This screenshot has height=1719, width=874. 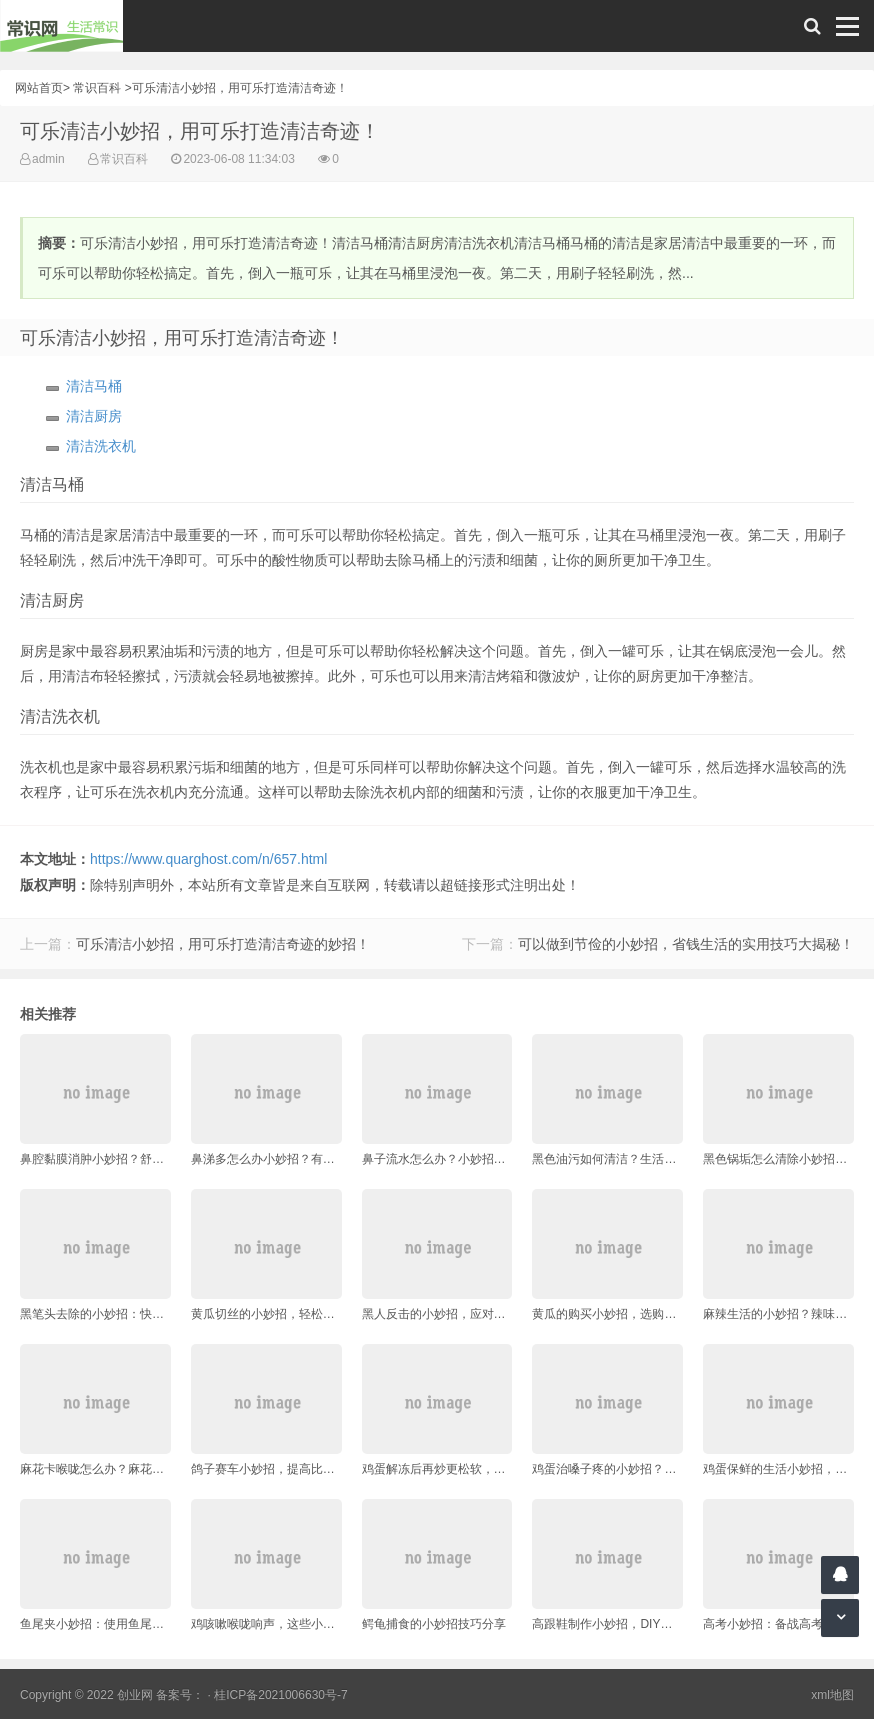 I want to click on 网站首页, so click(x=39, y=88).